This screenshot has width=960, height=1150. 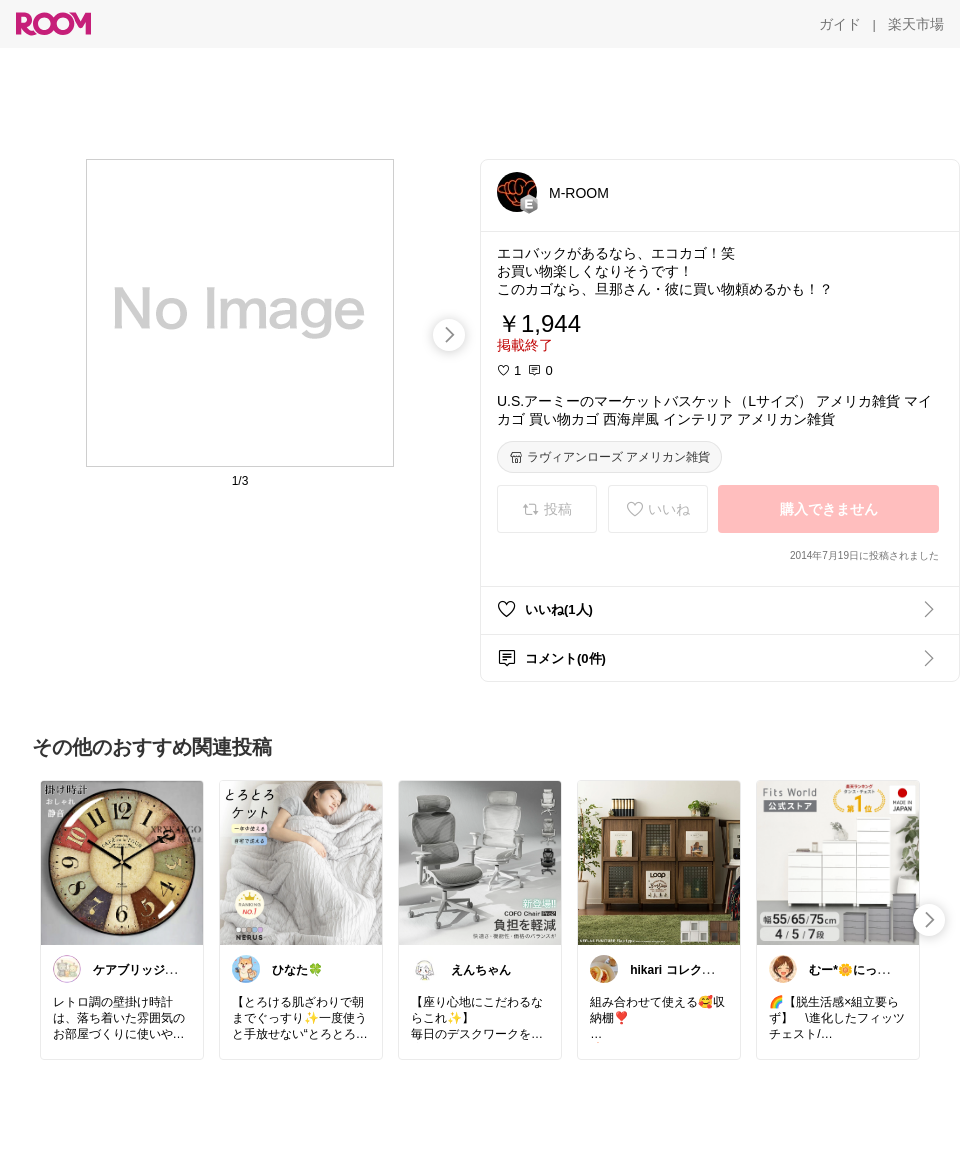 I want to click on [swipe-right], so click(x=449, y=335).